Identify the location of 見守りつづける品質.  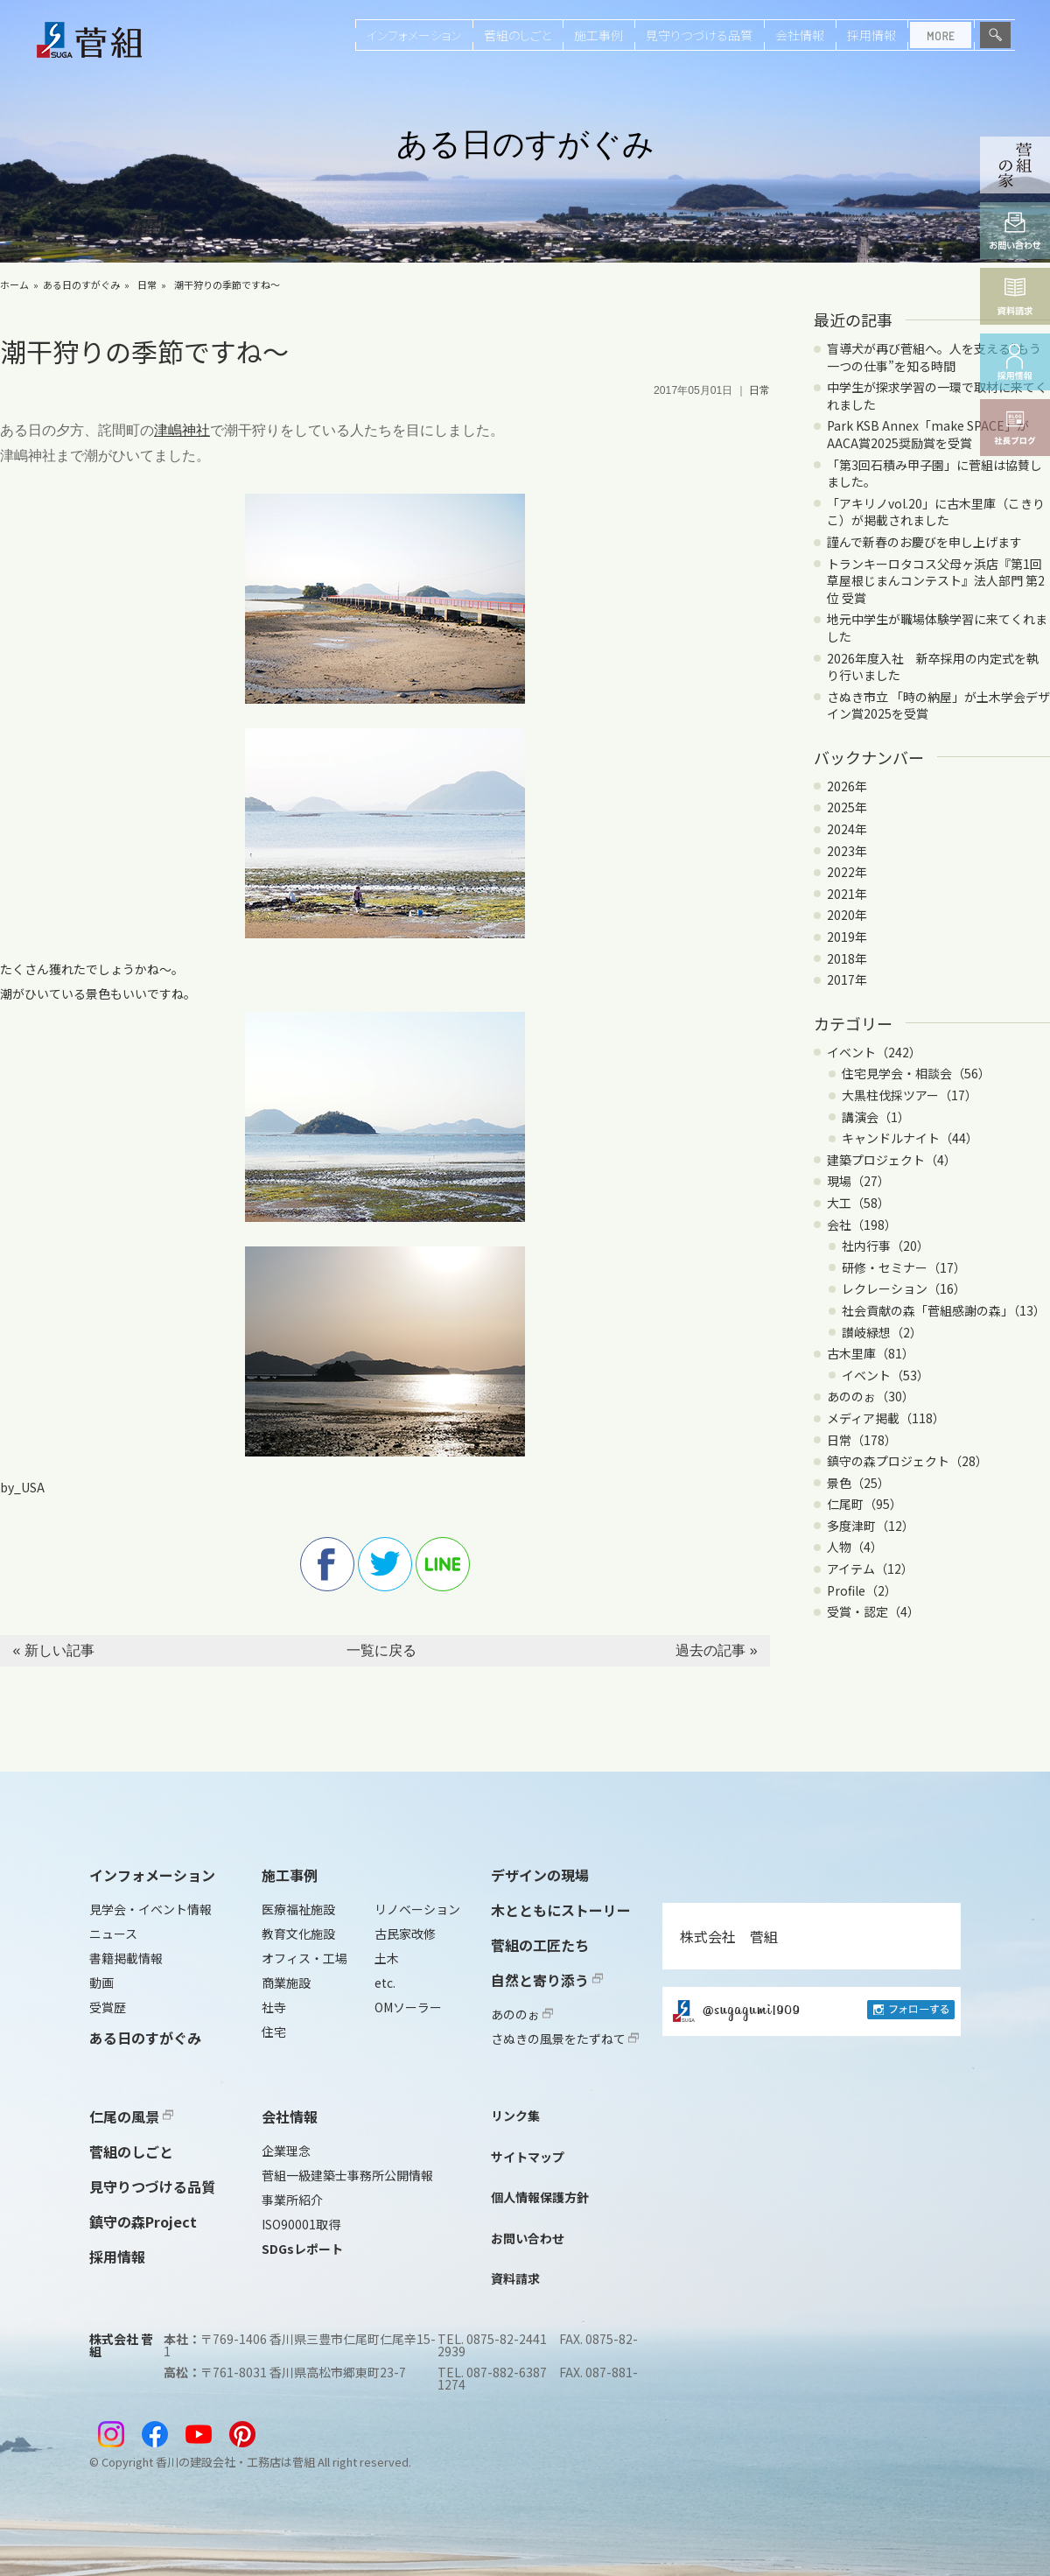
(699, 35).